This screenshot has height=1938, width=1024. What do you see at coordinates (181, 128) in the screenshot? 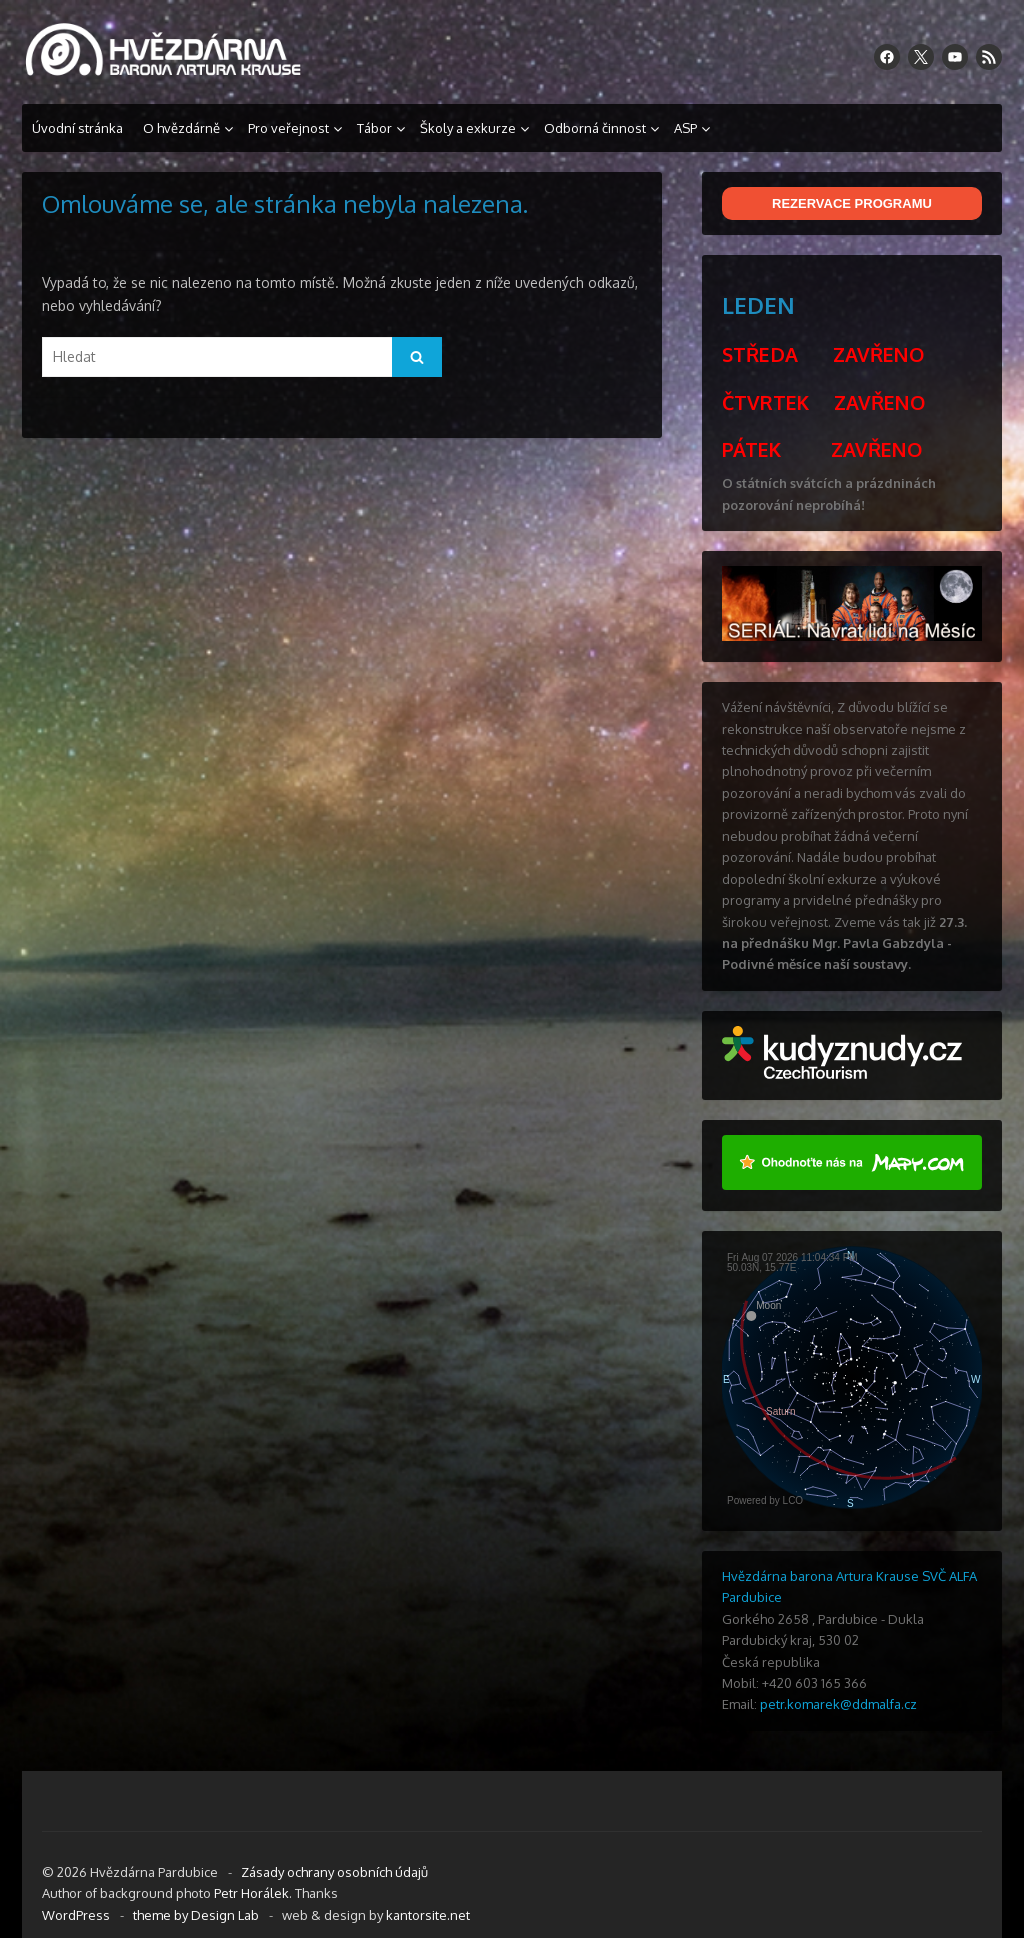
I see `O hvězdárně` at bounding box center [181, 128].